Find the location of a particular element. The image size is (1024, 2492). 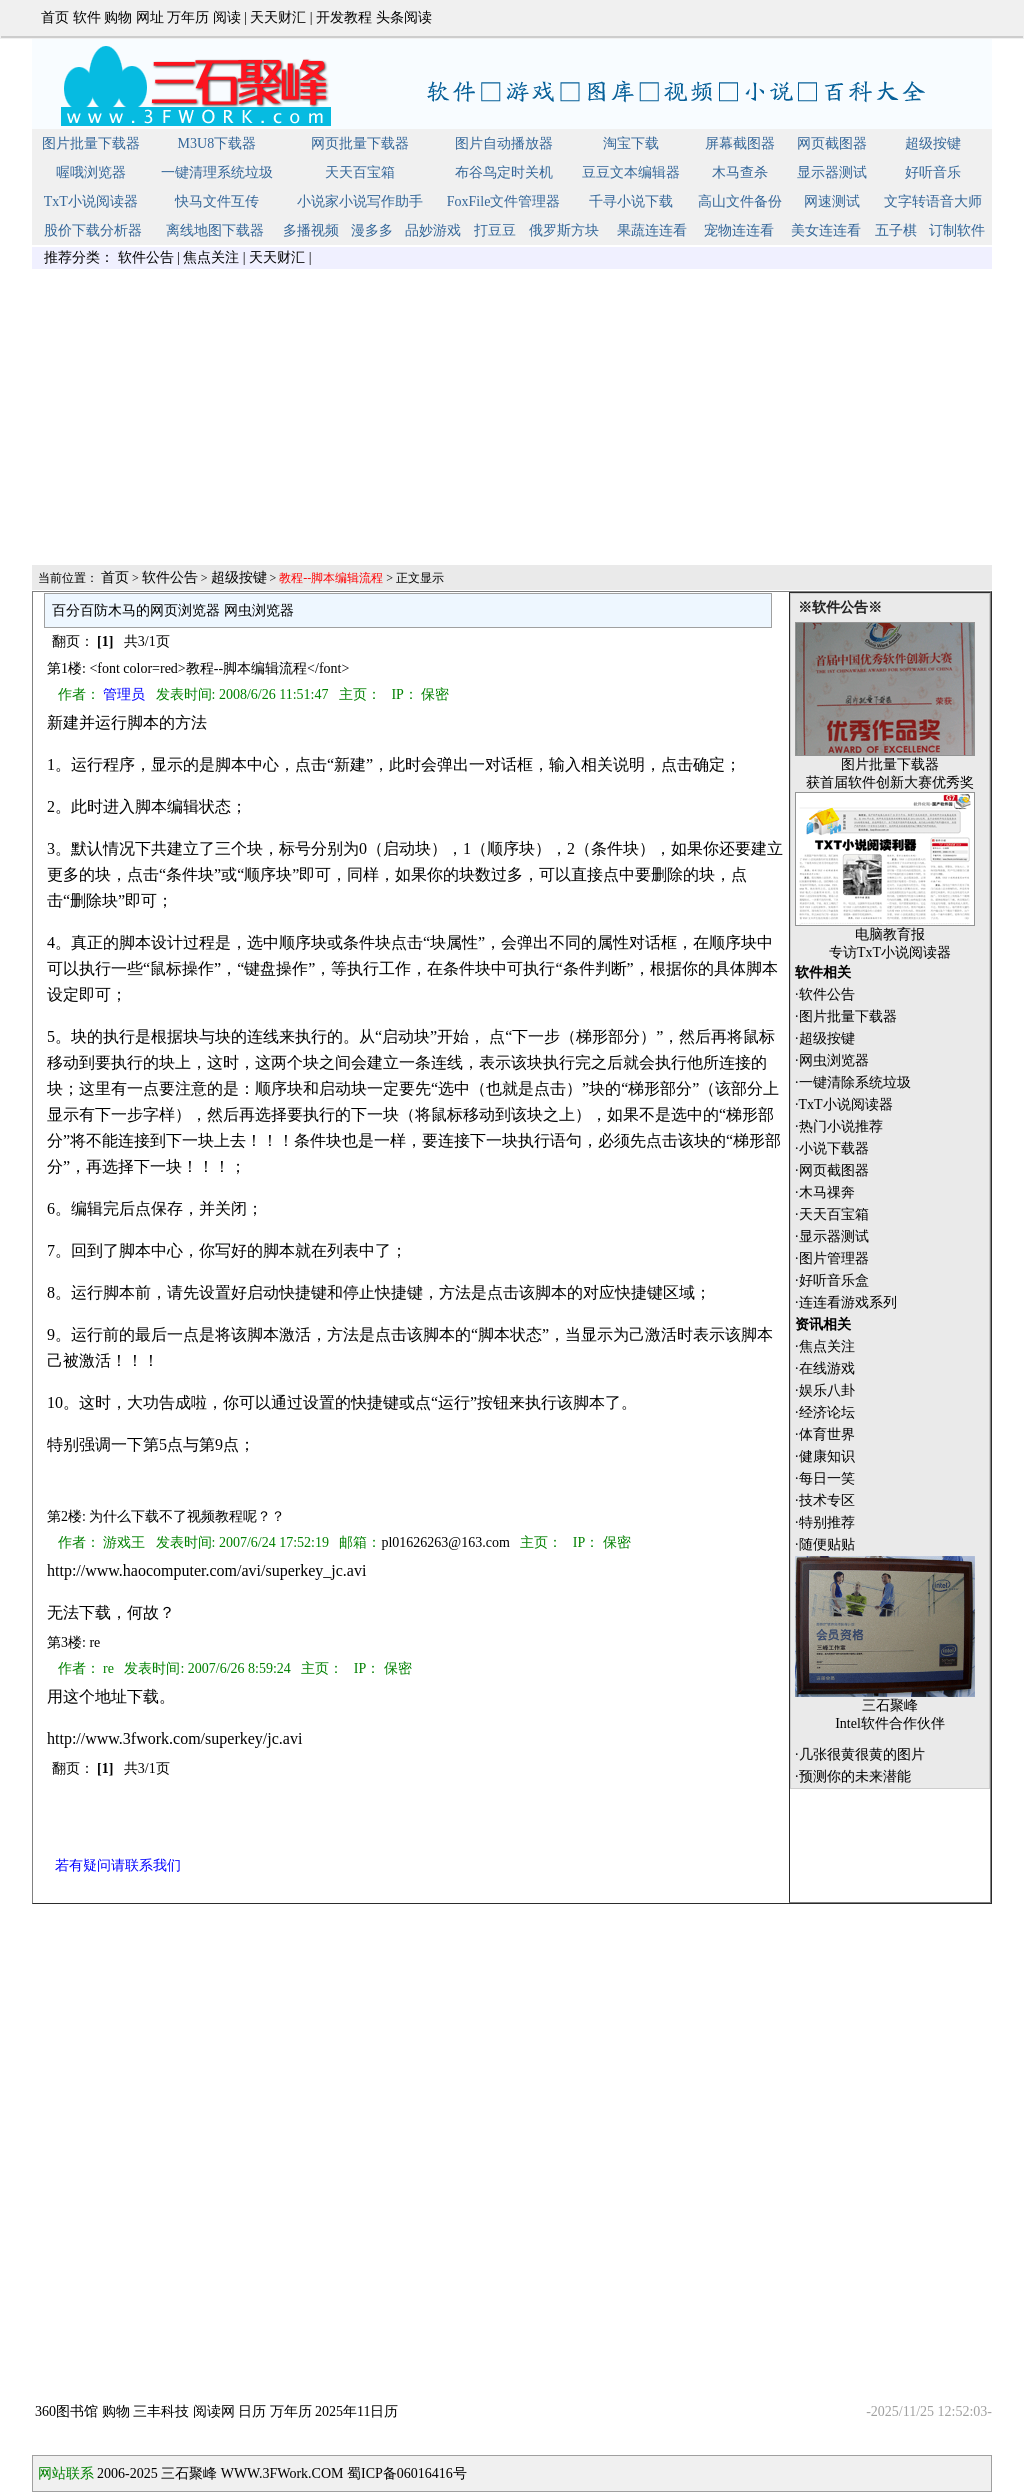

若有疑问请联系我们 is located at coordinates (118, 1865).